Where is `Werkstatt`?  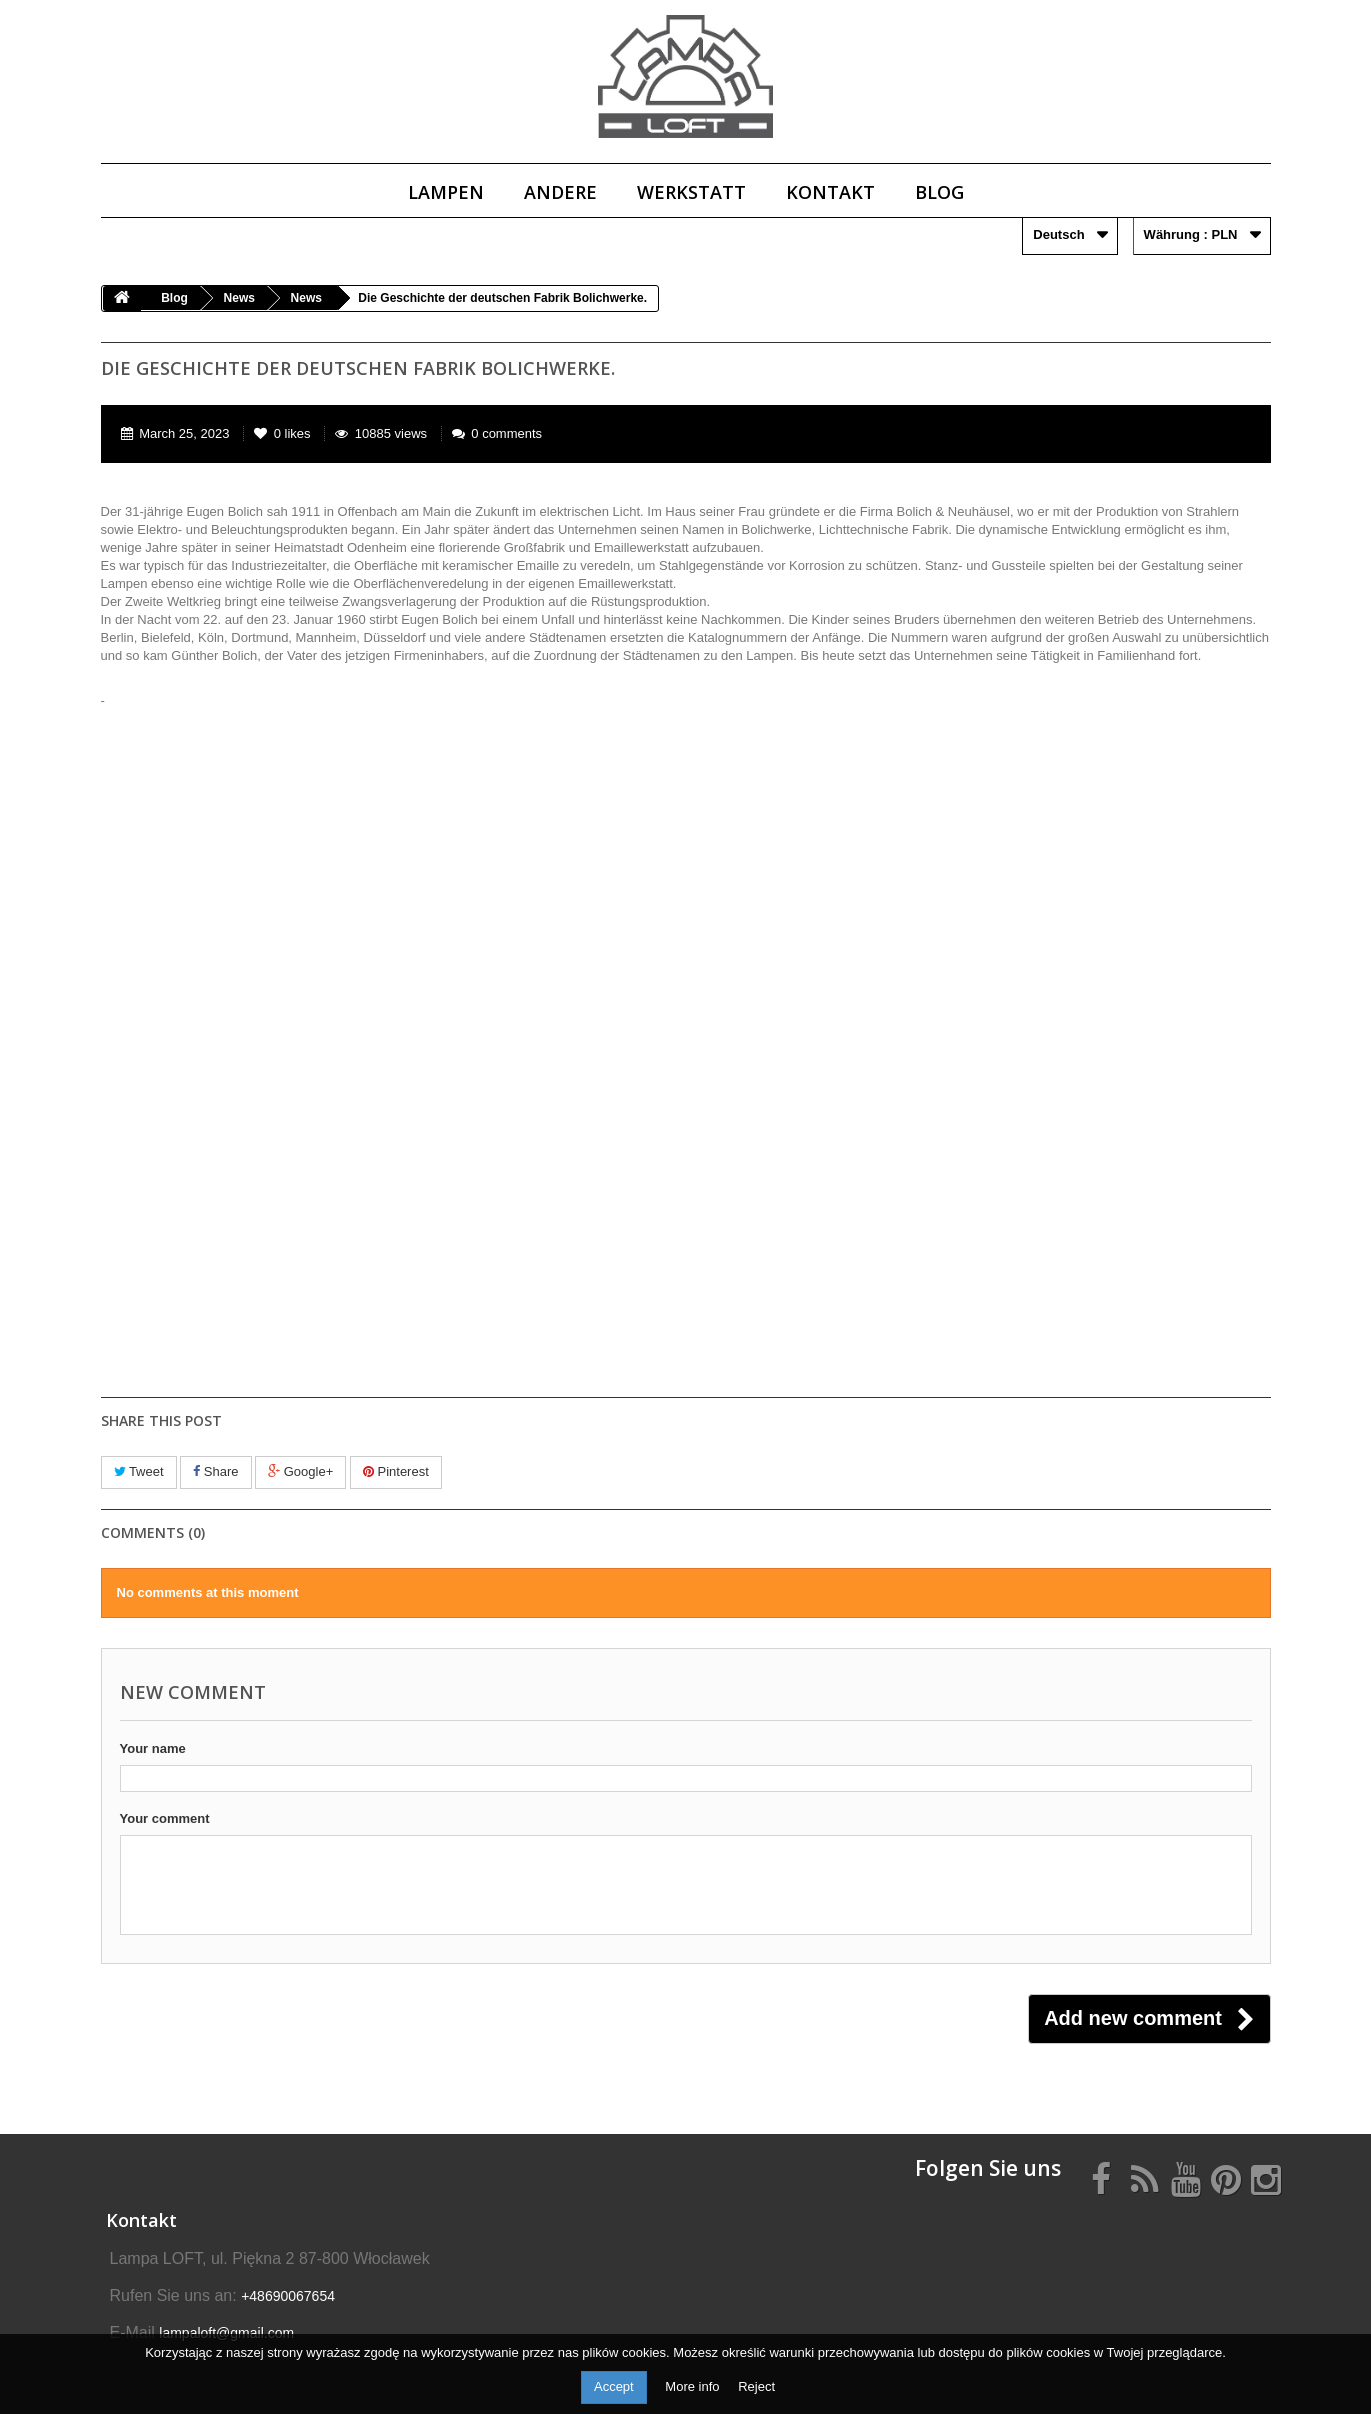
Werkstatt is located at coordinates (691, 192).